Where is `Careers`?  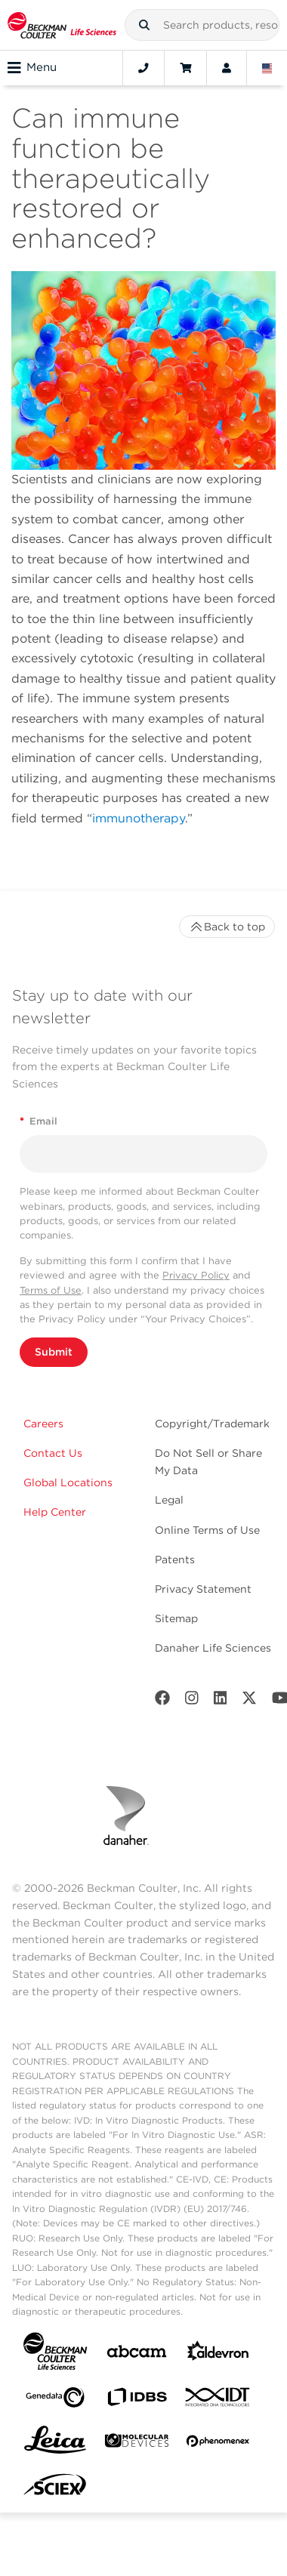 Careers is located at coordinates (43, 1424).